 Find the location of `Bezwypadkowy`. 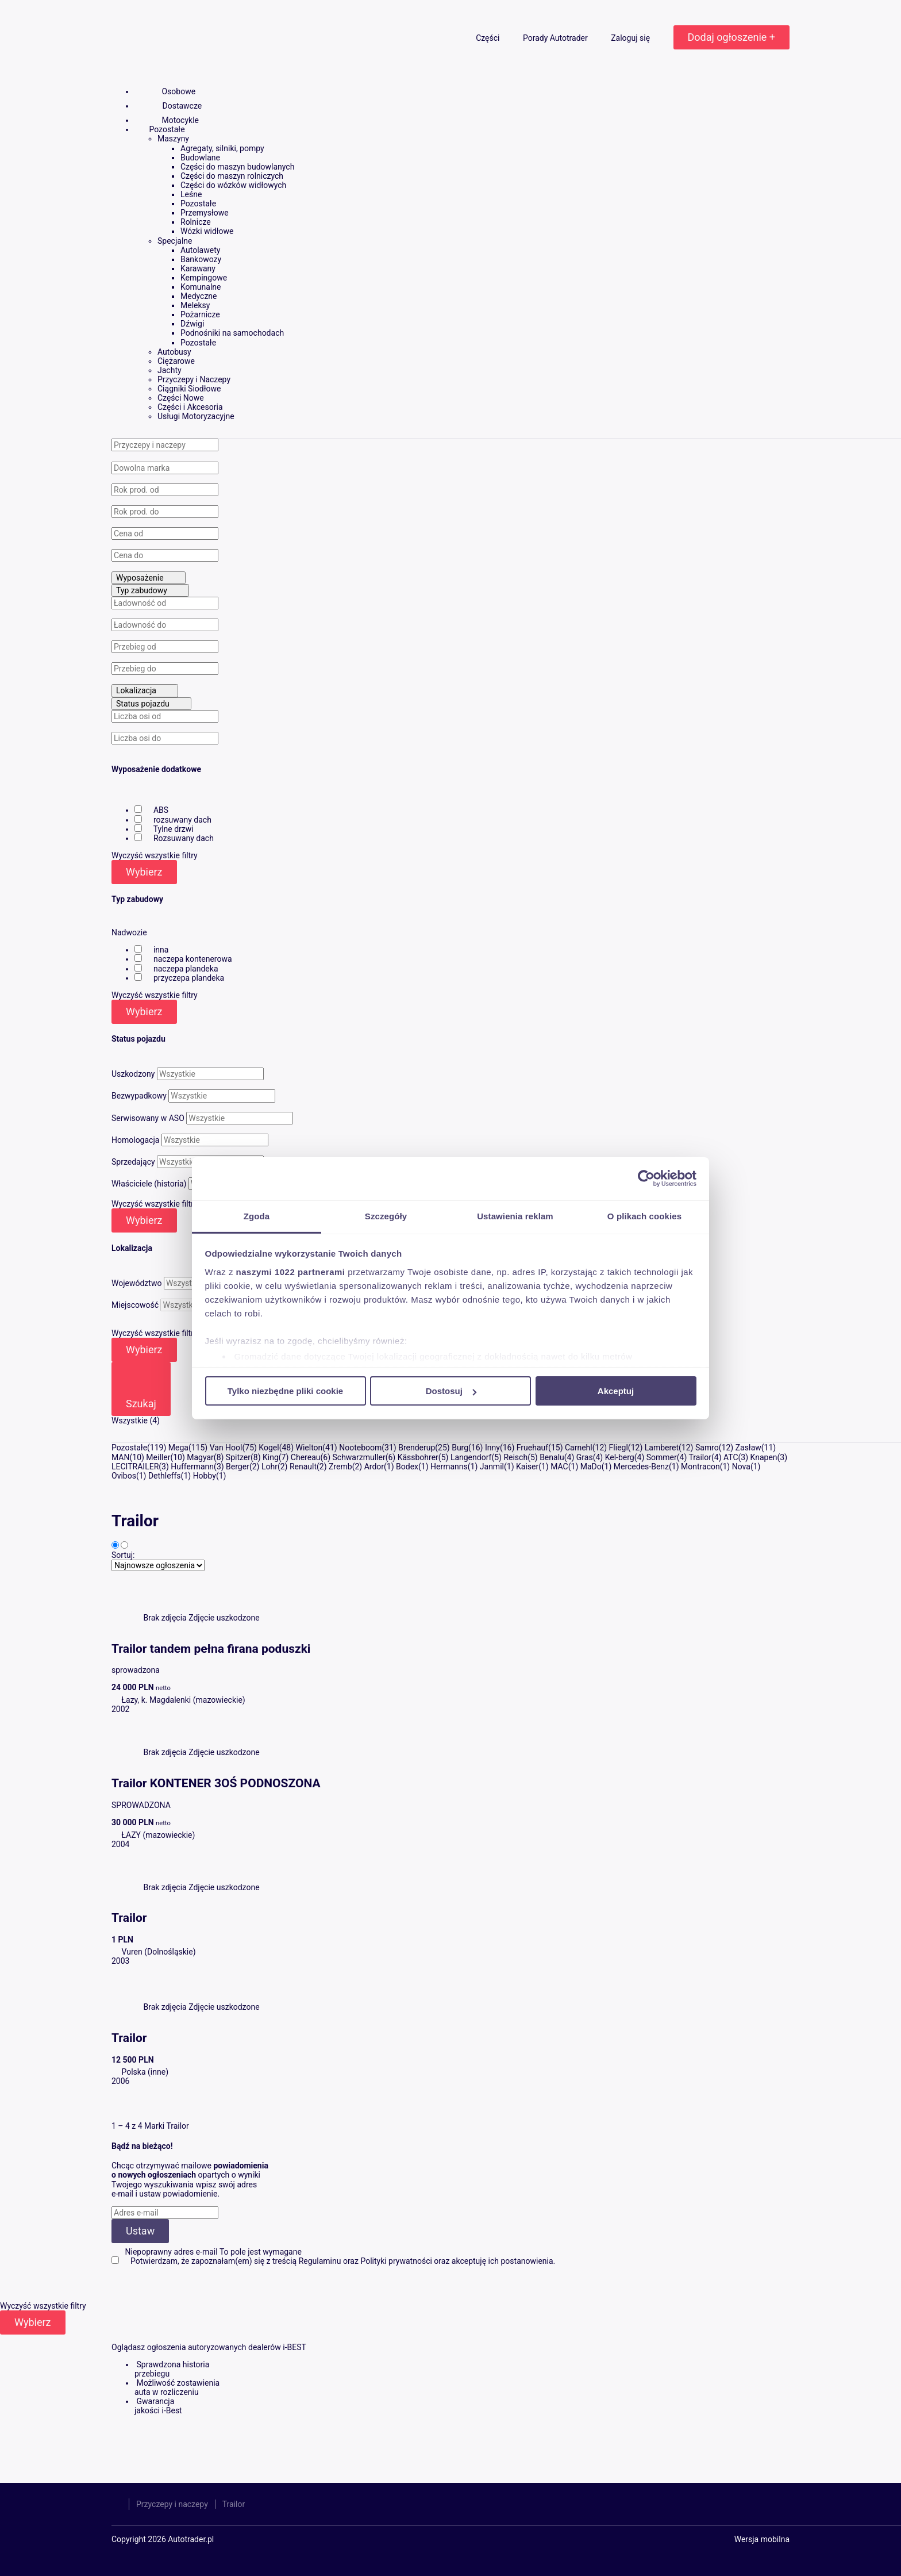

Bezwypadkowy is located at coordinates (139, 1095).